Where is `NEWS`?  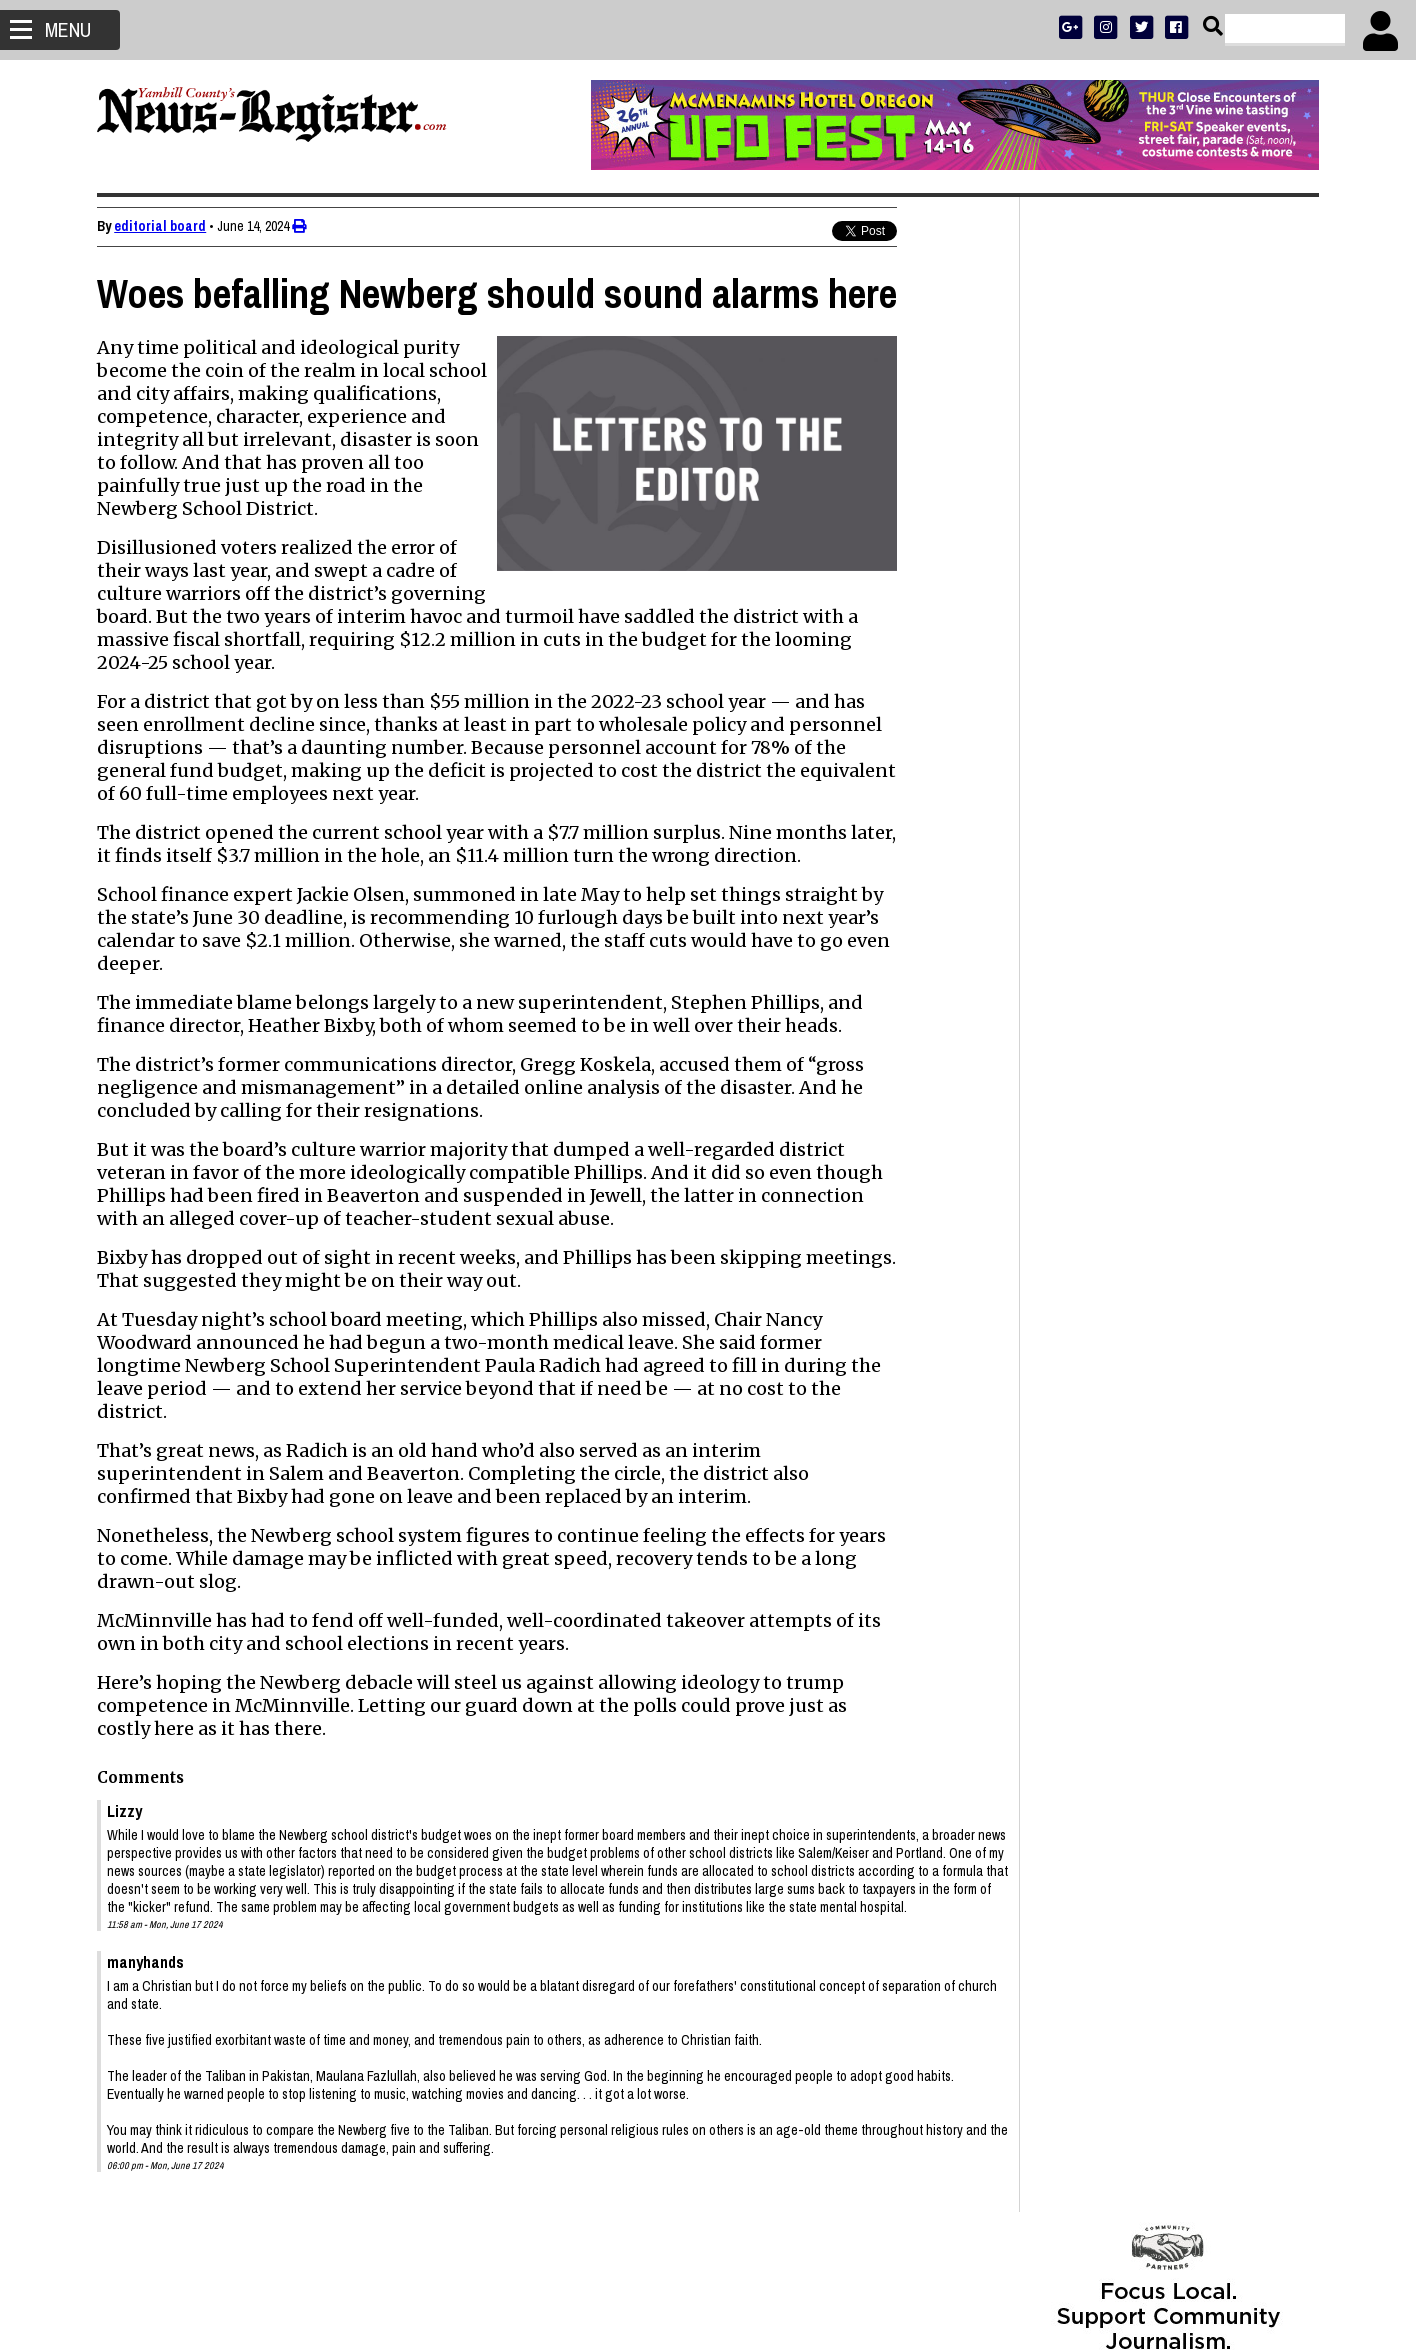
NEWS is located at coordinates (1085, 646).